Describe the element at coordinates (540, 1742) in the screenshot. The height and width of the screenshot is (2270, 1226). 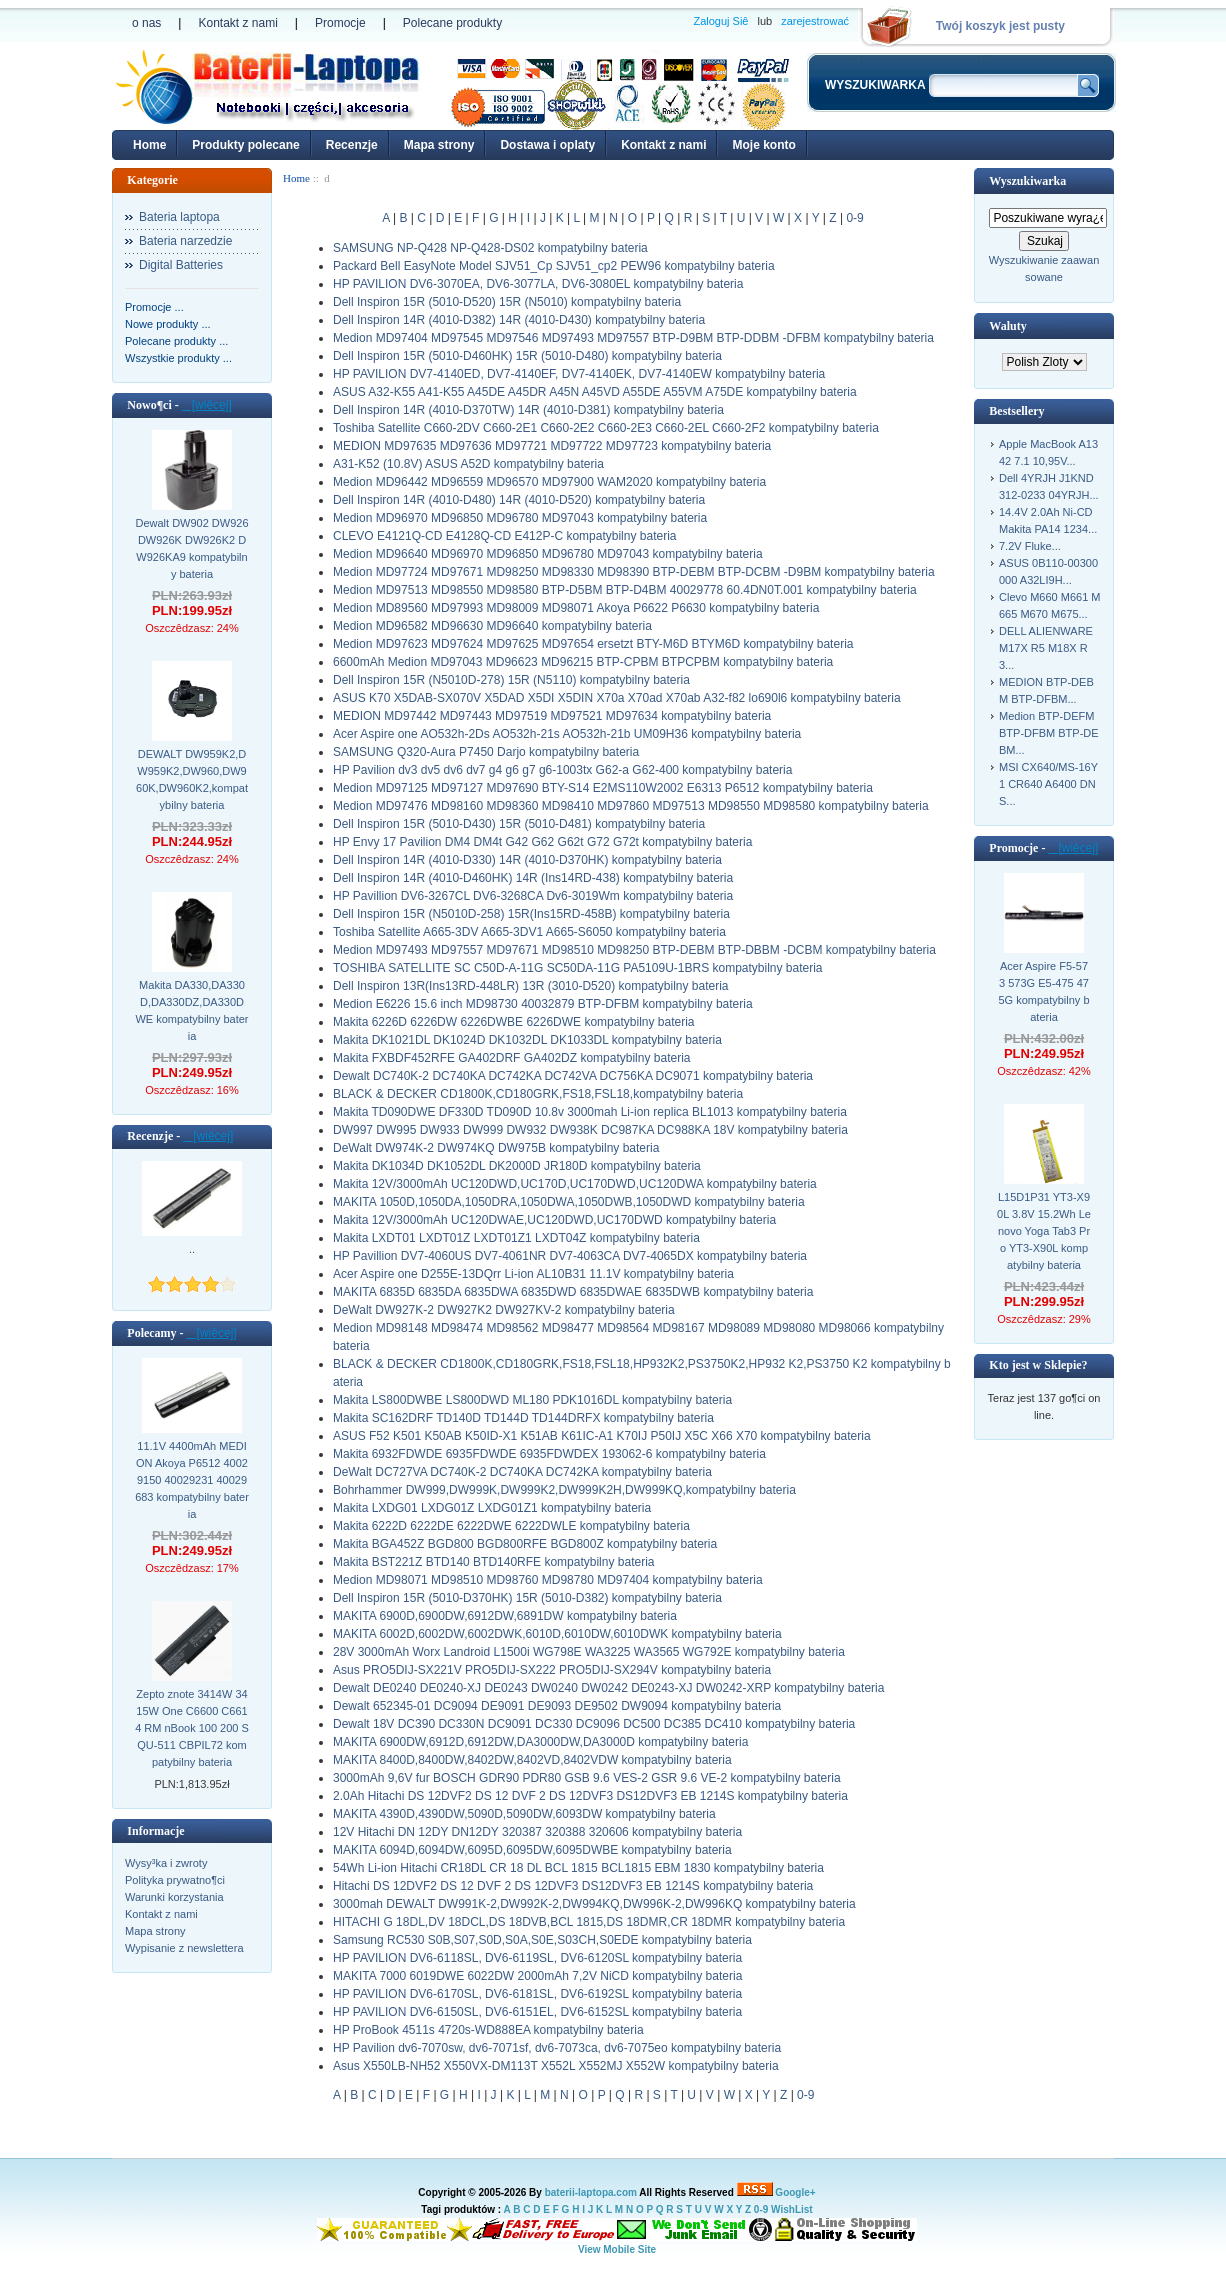
I see `MAKITA 6900DW,6912D,6912DW,DA3000DW,DA3000D kompatybilny bateria` at that location.